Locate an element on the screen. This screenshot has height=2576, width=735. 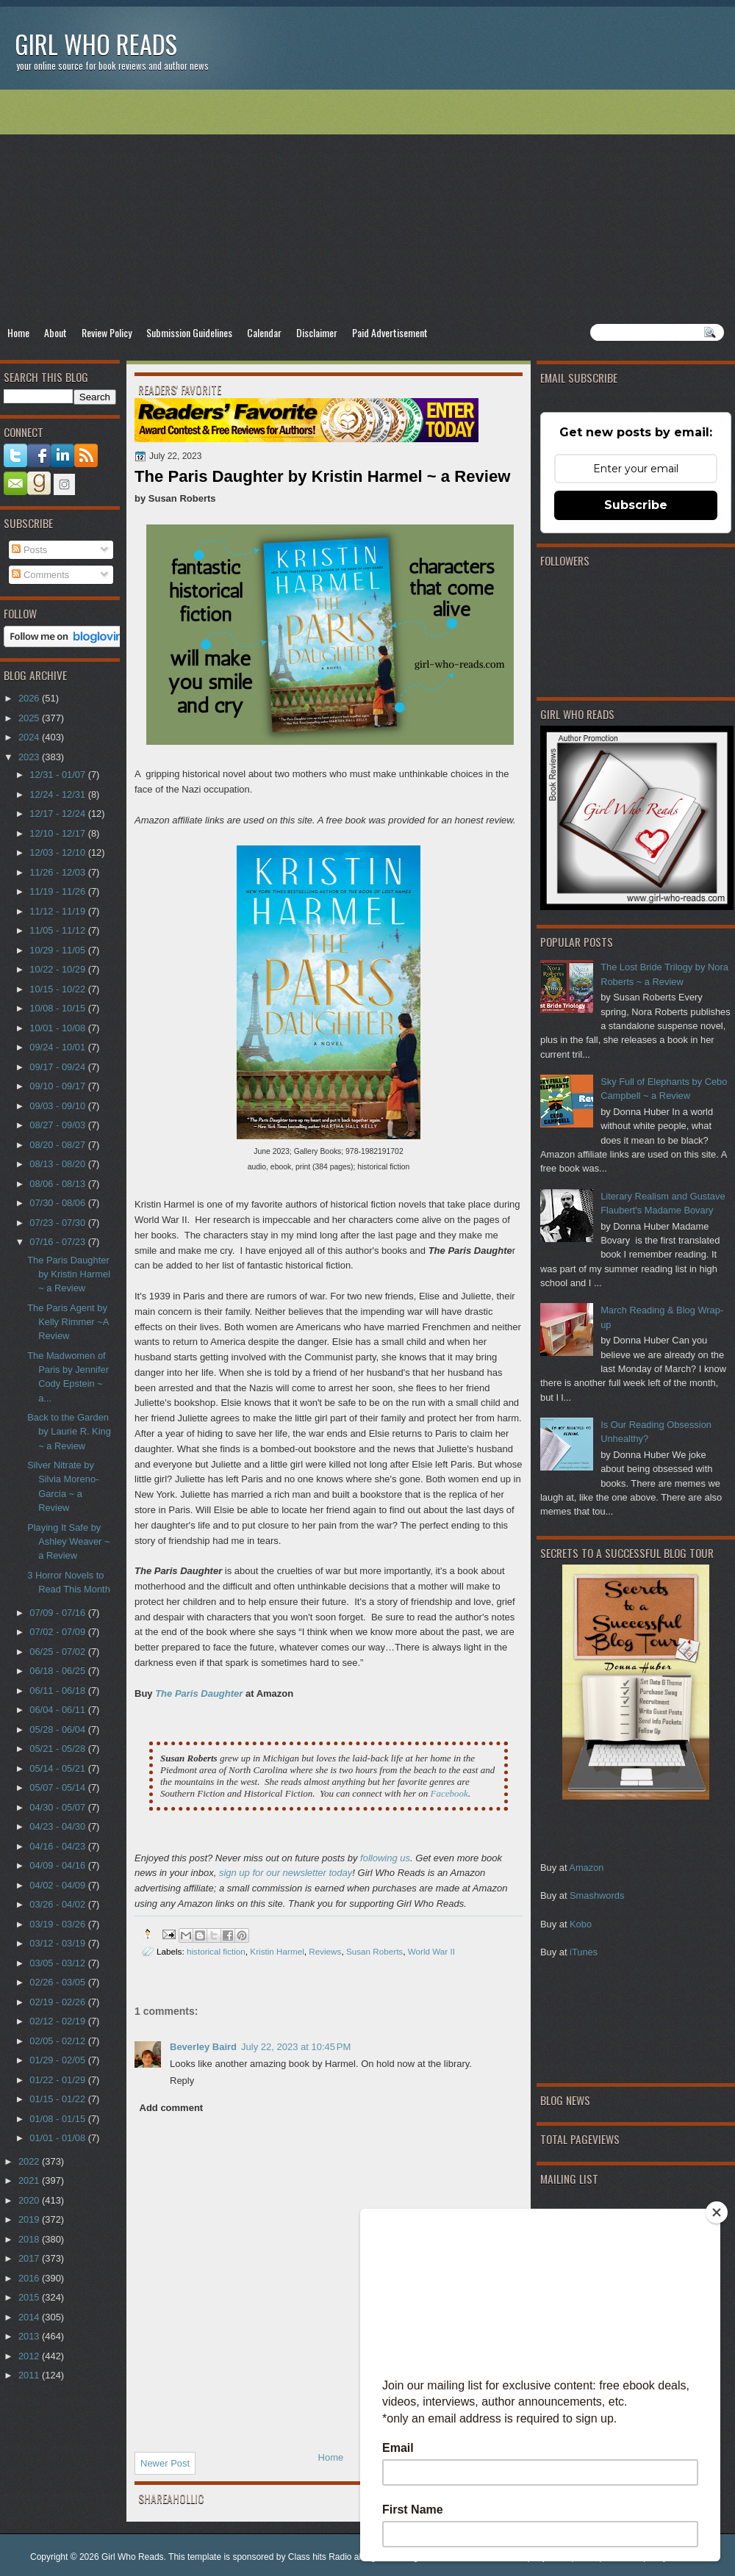
following us is located at coordinates (385, 1858).